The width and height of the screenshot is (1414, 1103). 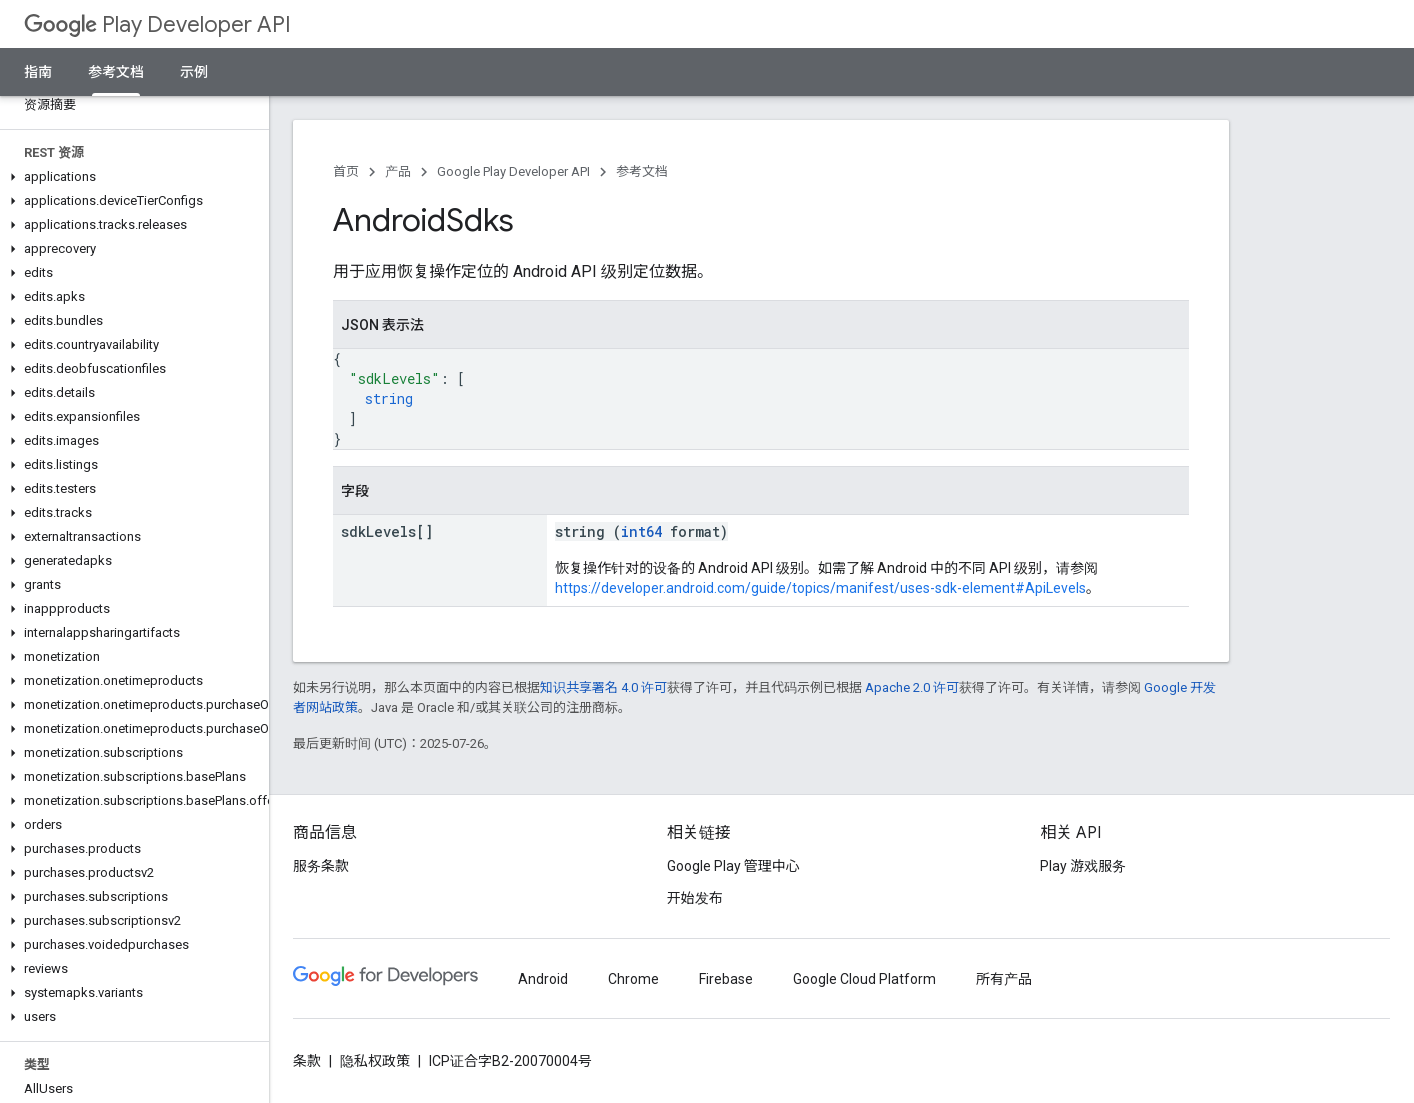 What do you see at coordinates (733, 866) in the screenshot?
I see `Google Play 管理中心` at bounding box center [733, 866].